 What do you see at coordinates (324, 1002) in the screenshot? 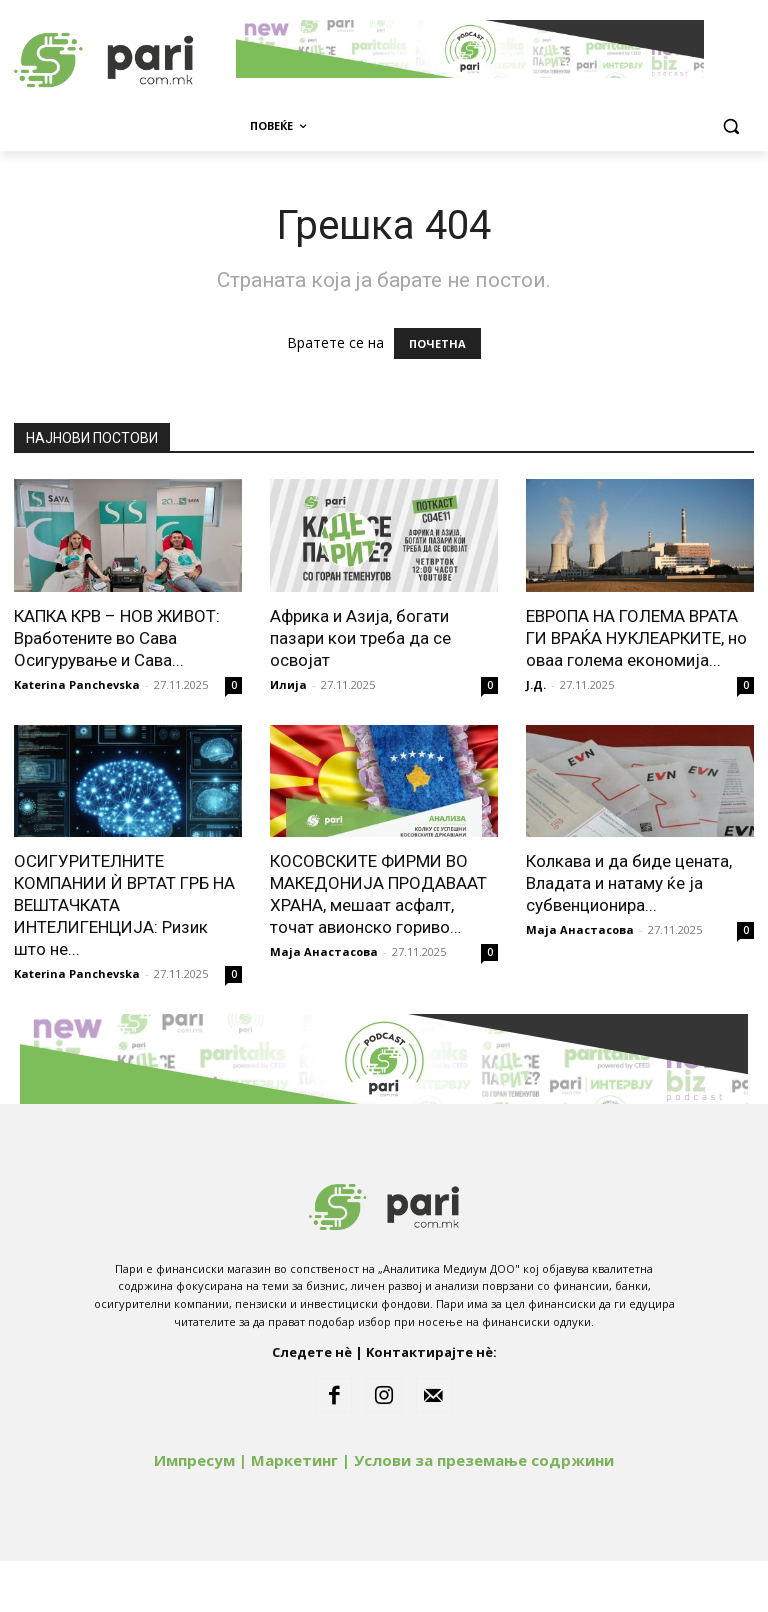
I see `Маја Анастасова` at bounding box center [324, 1002].